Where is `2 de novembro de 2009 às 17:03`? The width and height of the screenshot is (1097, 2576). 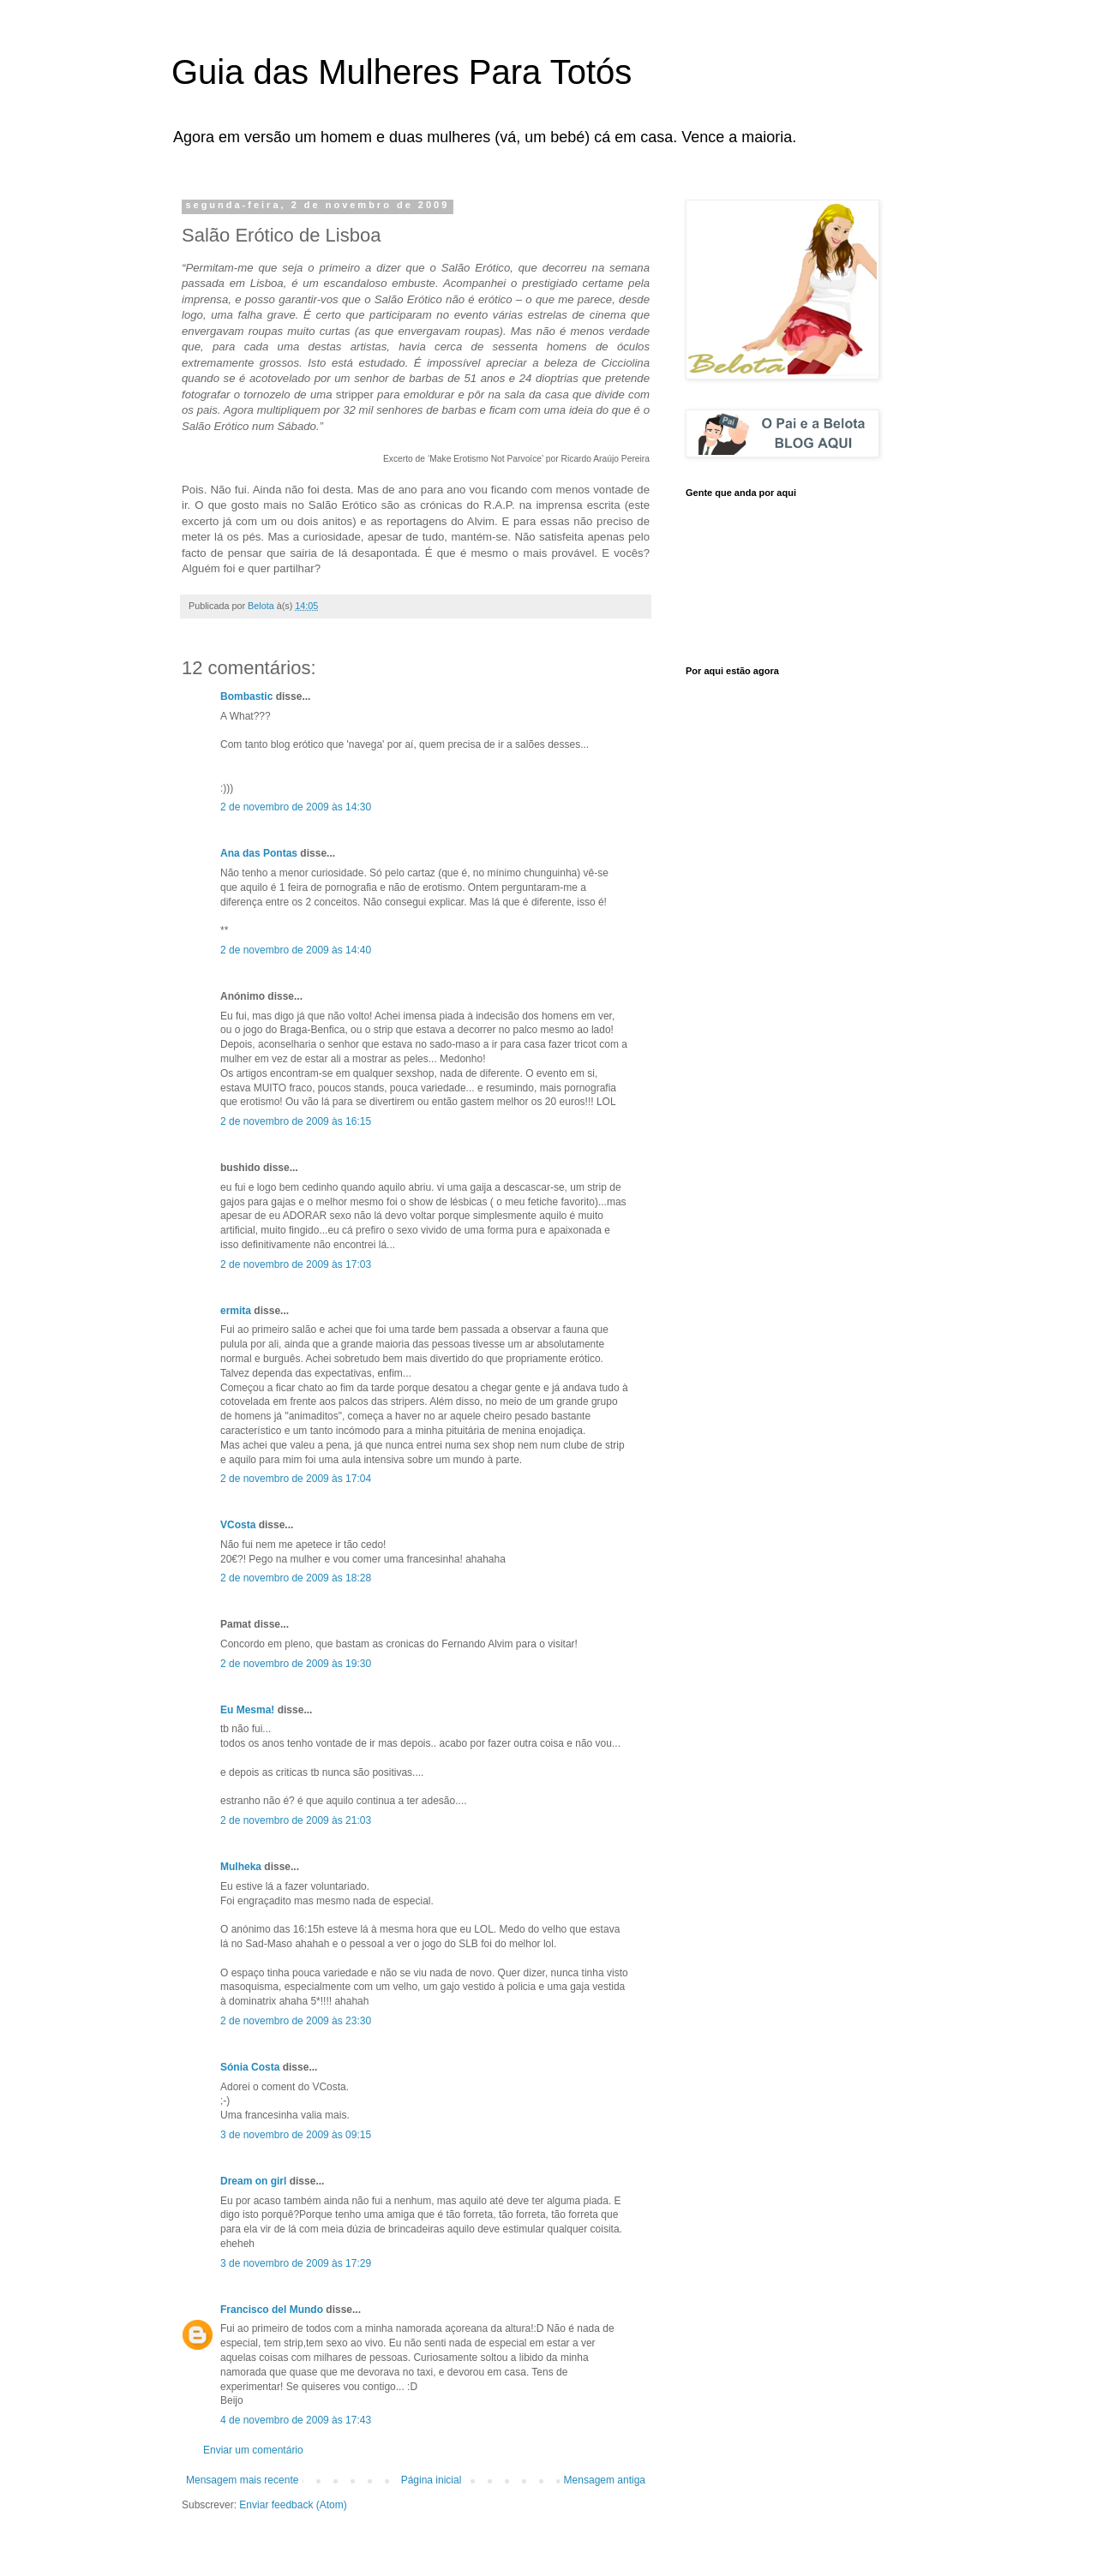
2 de novembro de 2009 às 17:03 is located at coordinates (295, 1264).